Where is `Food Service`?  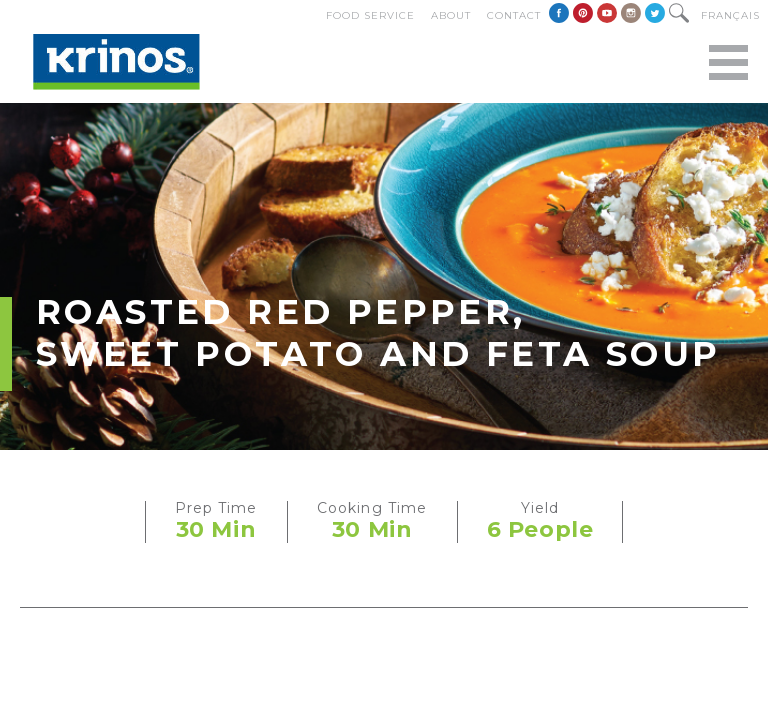 Food Service is located at coordinates (370, 15).